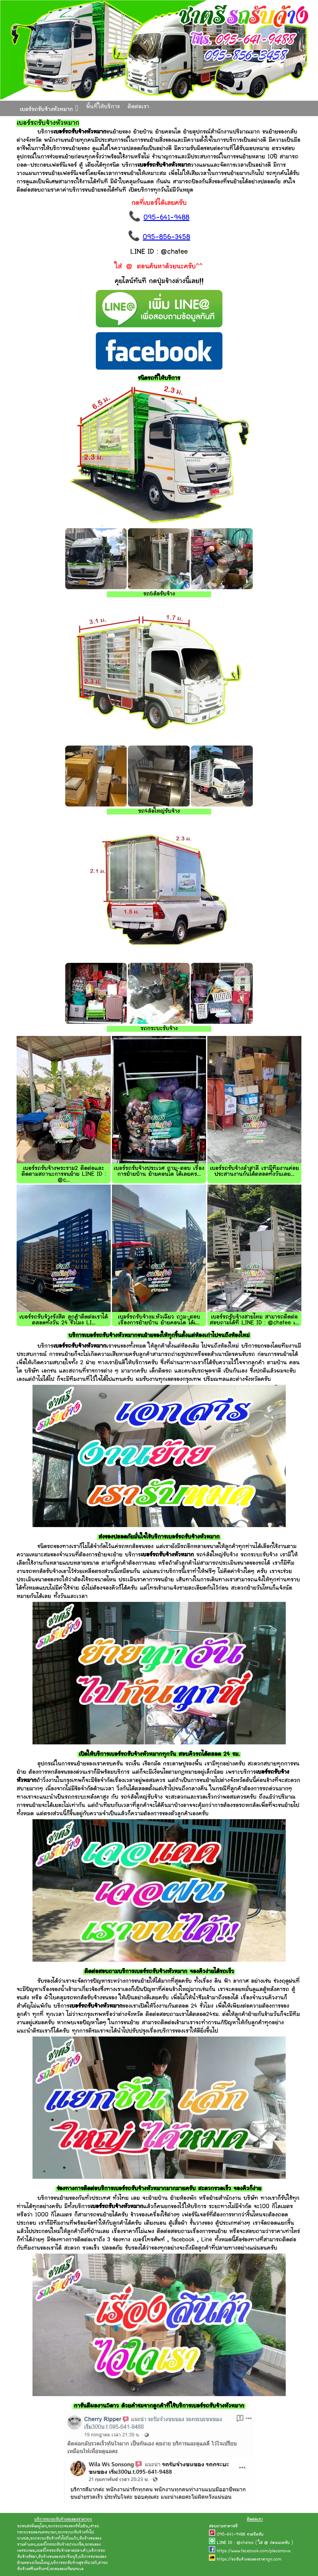  What do you see at coordinates (159, 1171) in the screenshot?
I see `เบอร์รถรับจ้างประเวศ ถาม-ตอบ เรื่องการย้ายบ้าน ย้ายคอนโด ได้เลยคร...` at bounding box center [159, 1171].